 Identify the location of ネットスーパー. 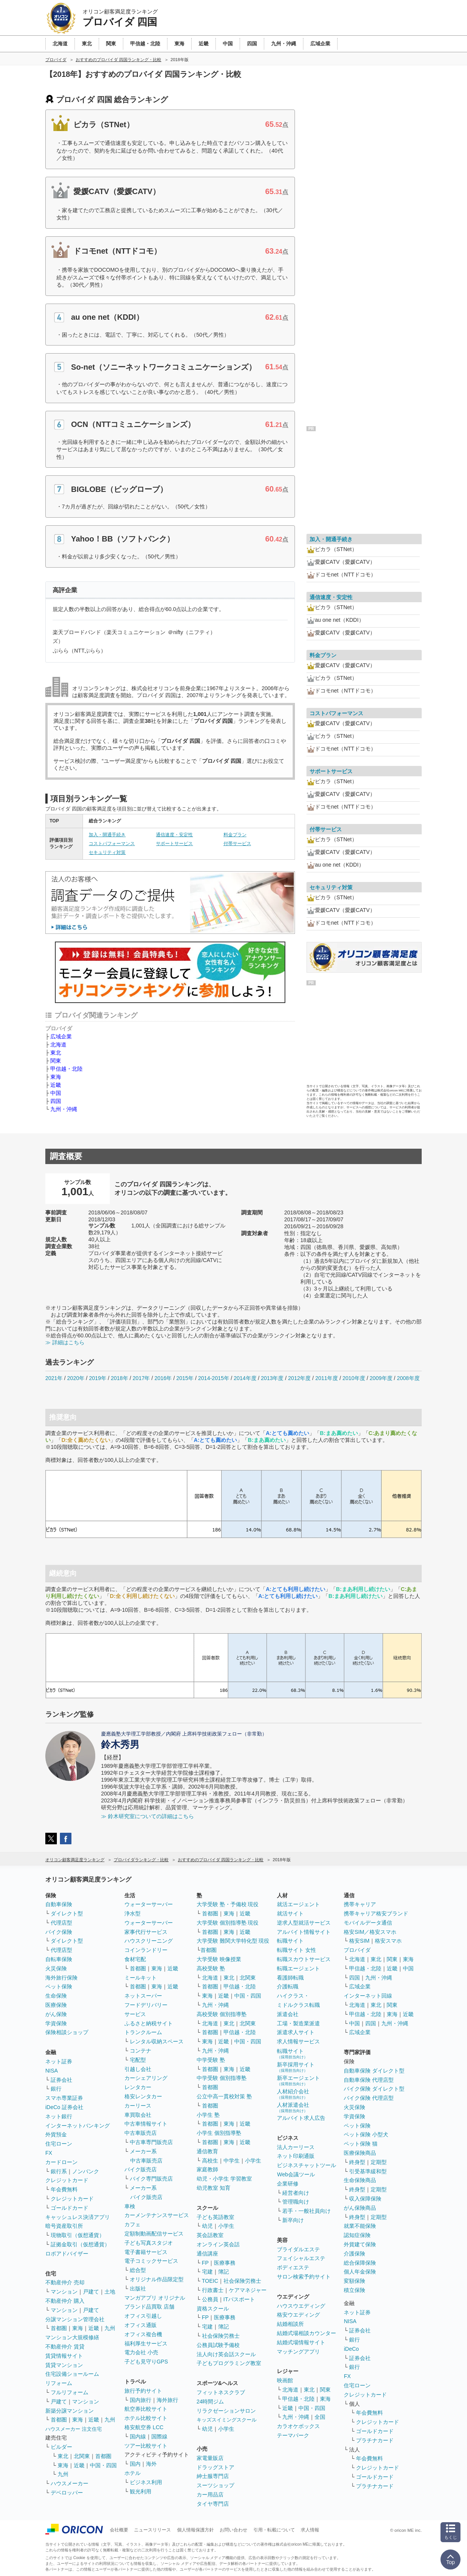
(143, 1996).